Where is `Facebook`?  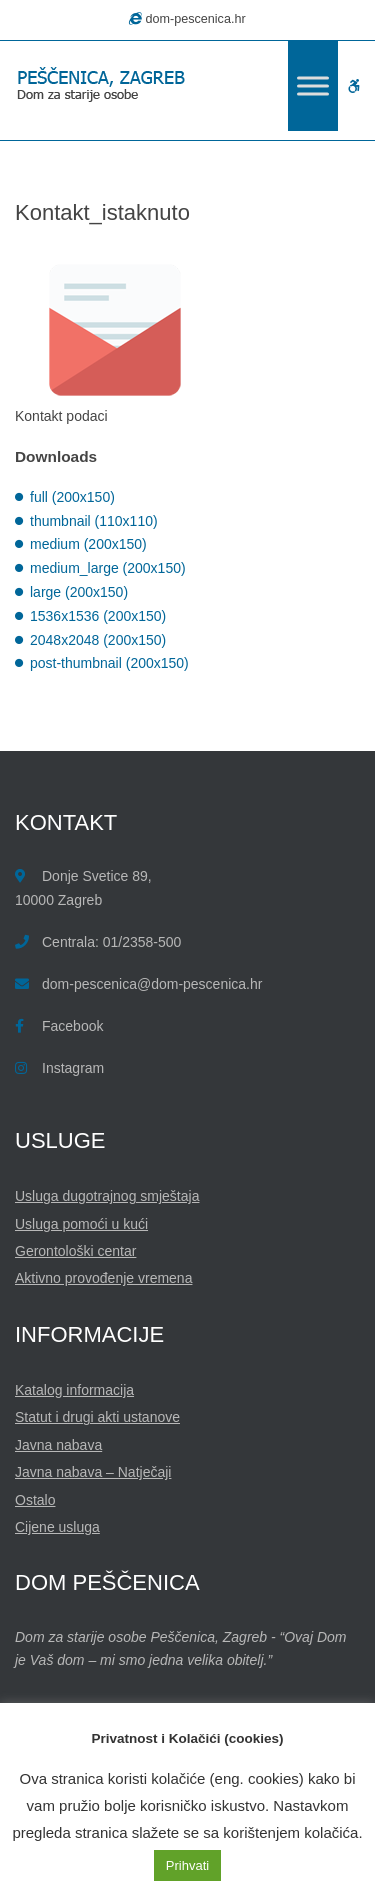 Facebook is located at coordinates (72, 1026).